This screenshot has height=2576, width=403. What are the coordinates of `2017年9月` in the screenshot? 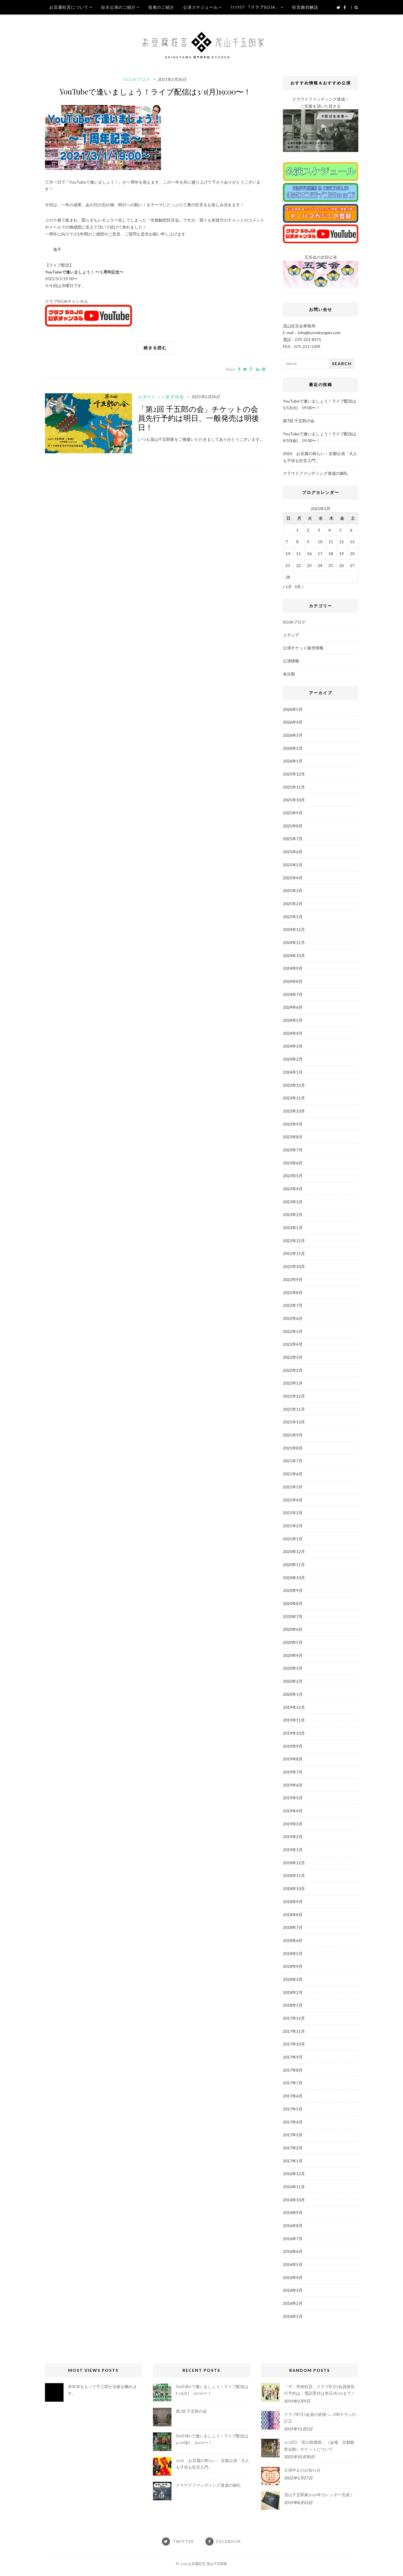 It's located at (293, 2057).